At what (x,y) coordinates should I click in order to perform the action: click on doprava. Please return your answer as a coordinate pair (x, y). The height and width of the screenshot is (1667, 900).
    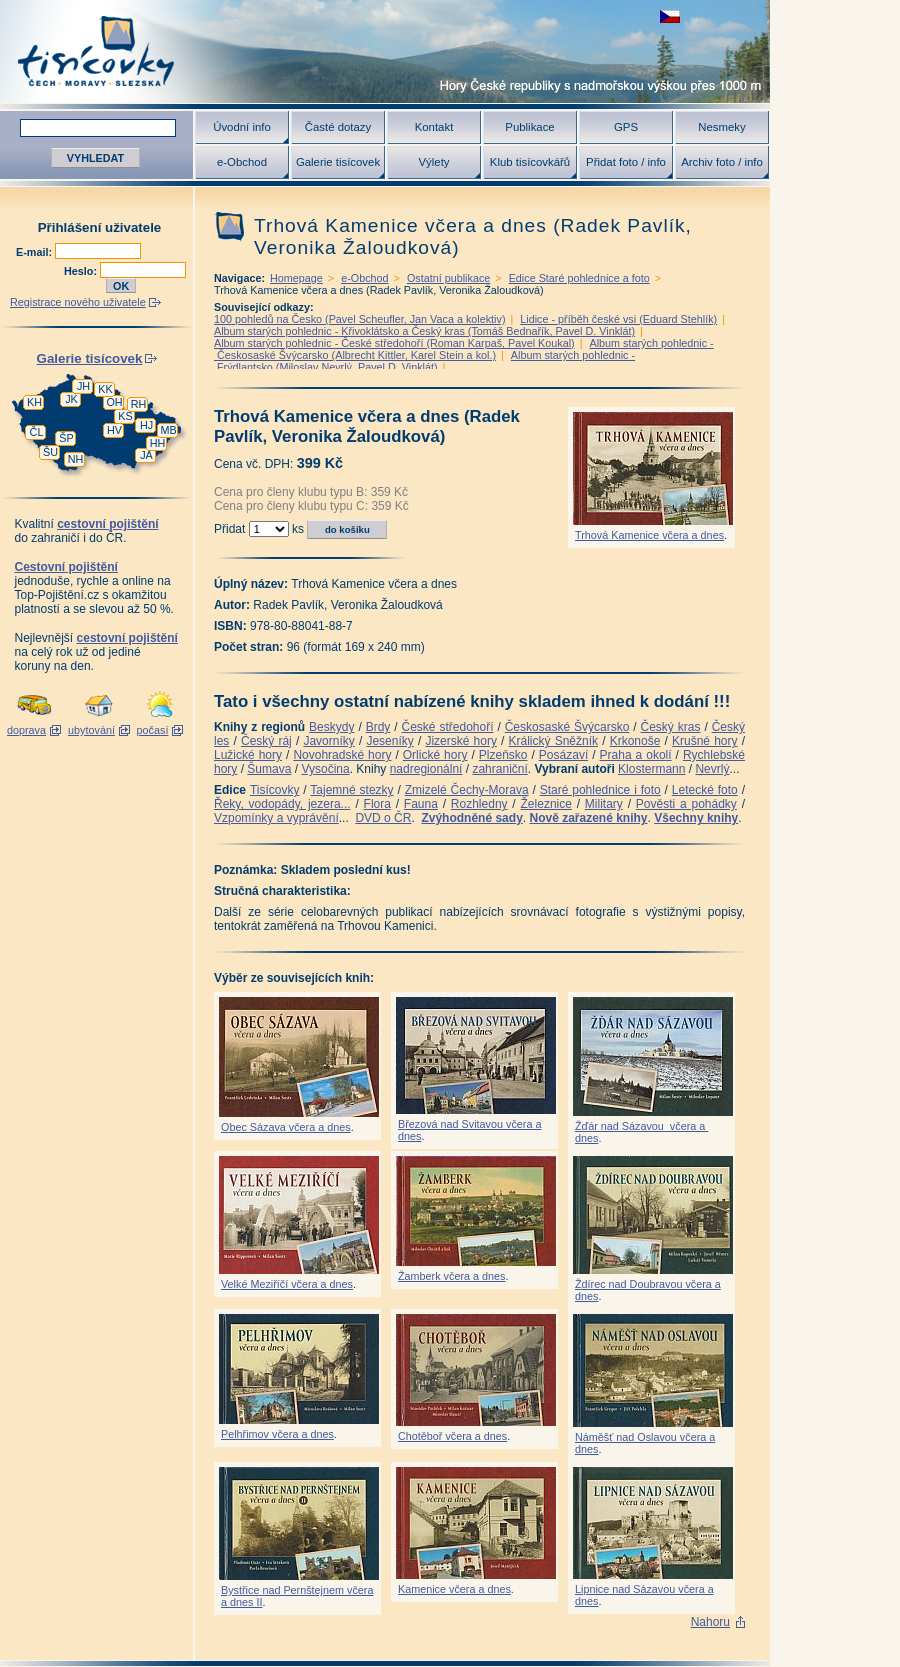
    Looking at the image, I should click on (26, 730).